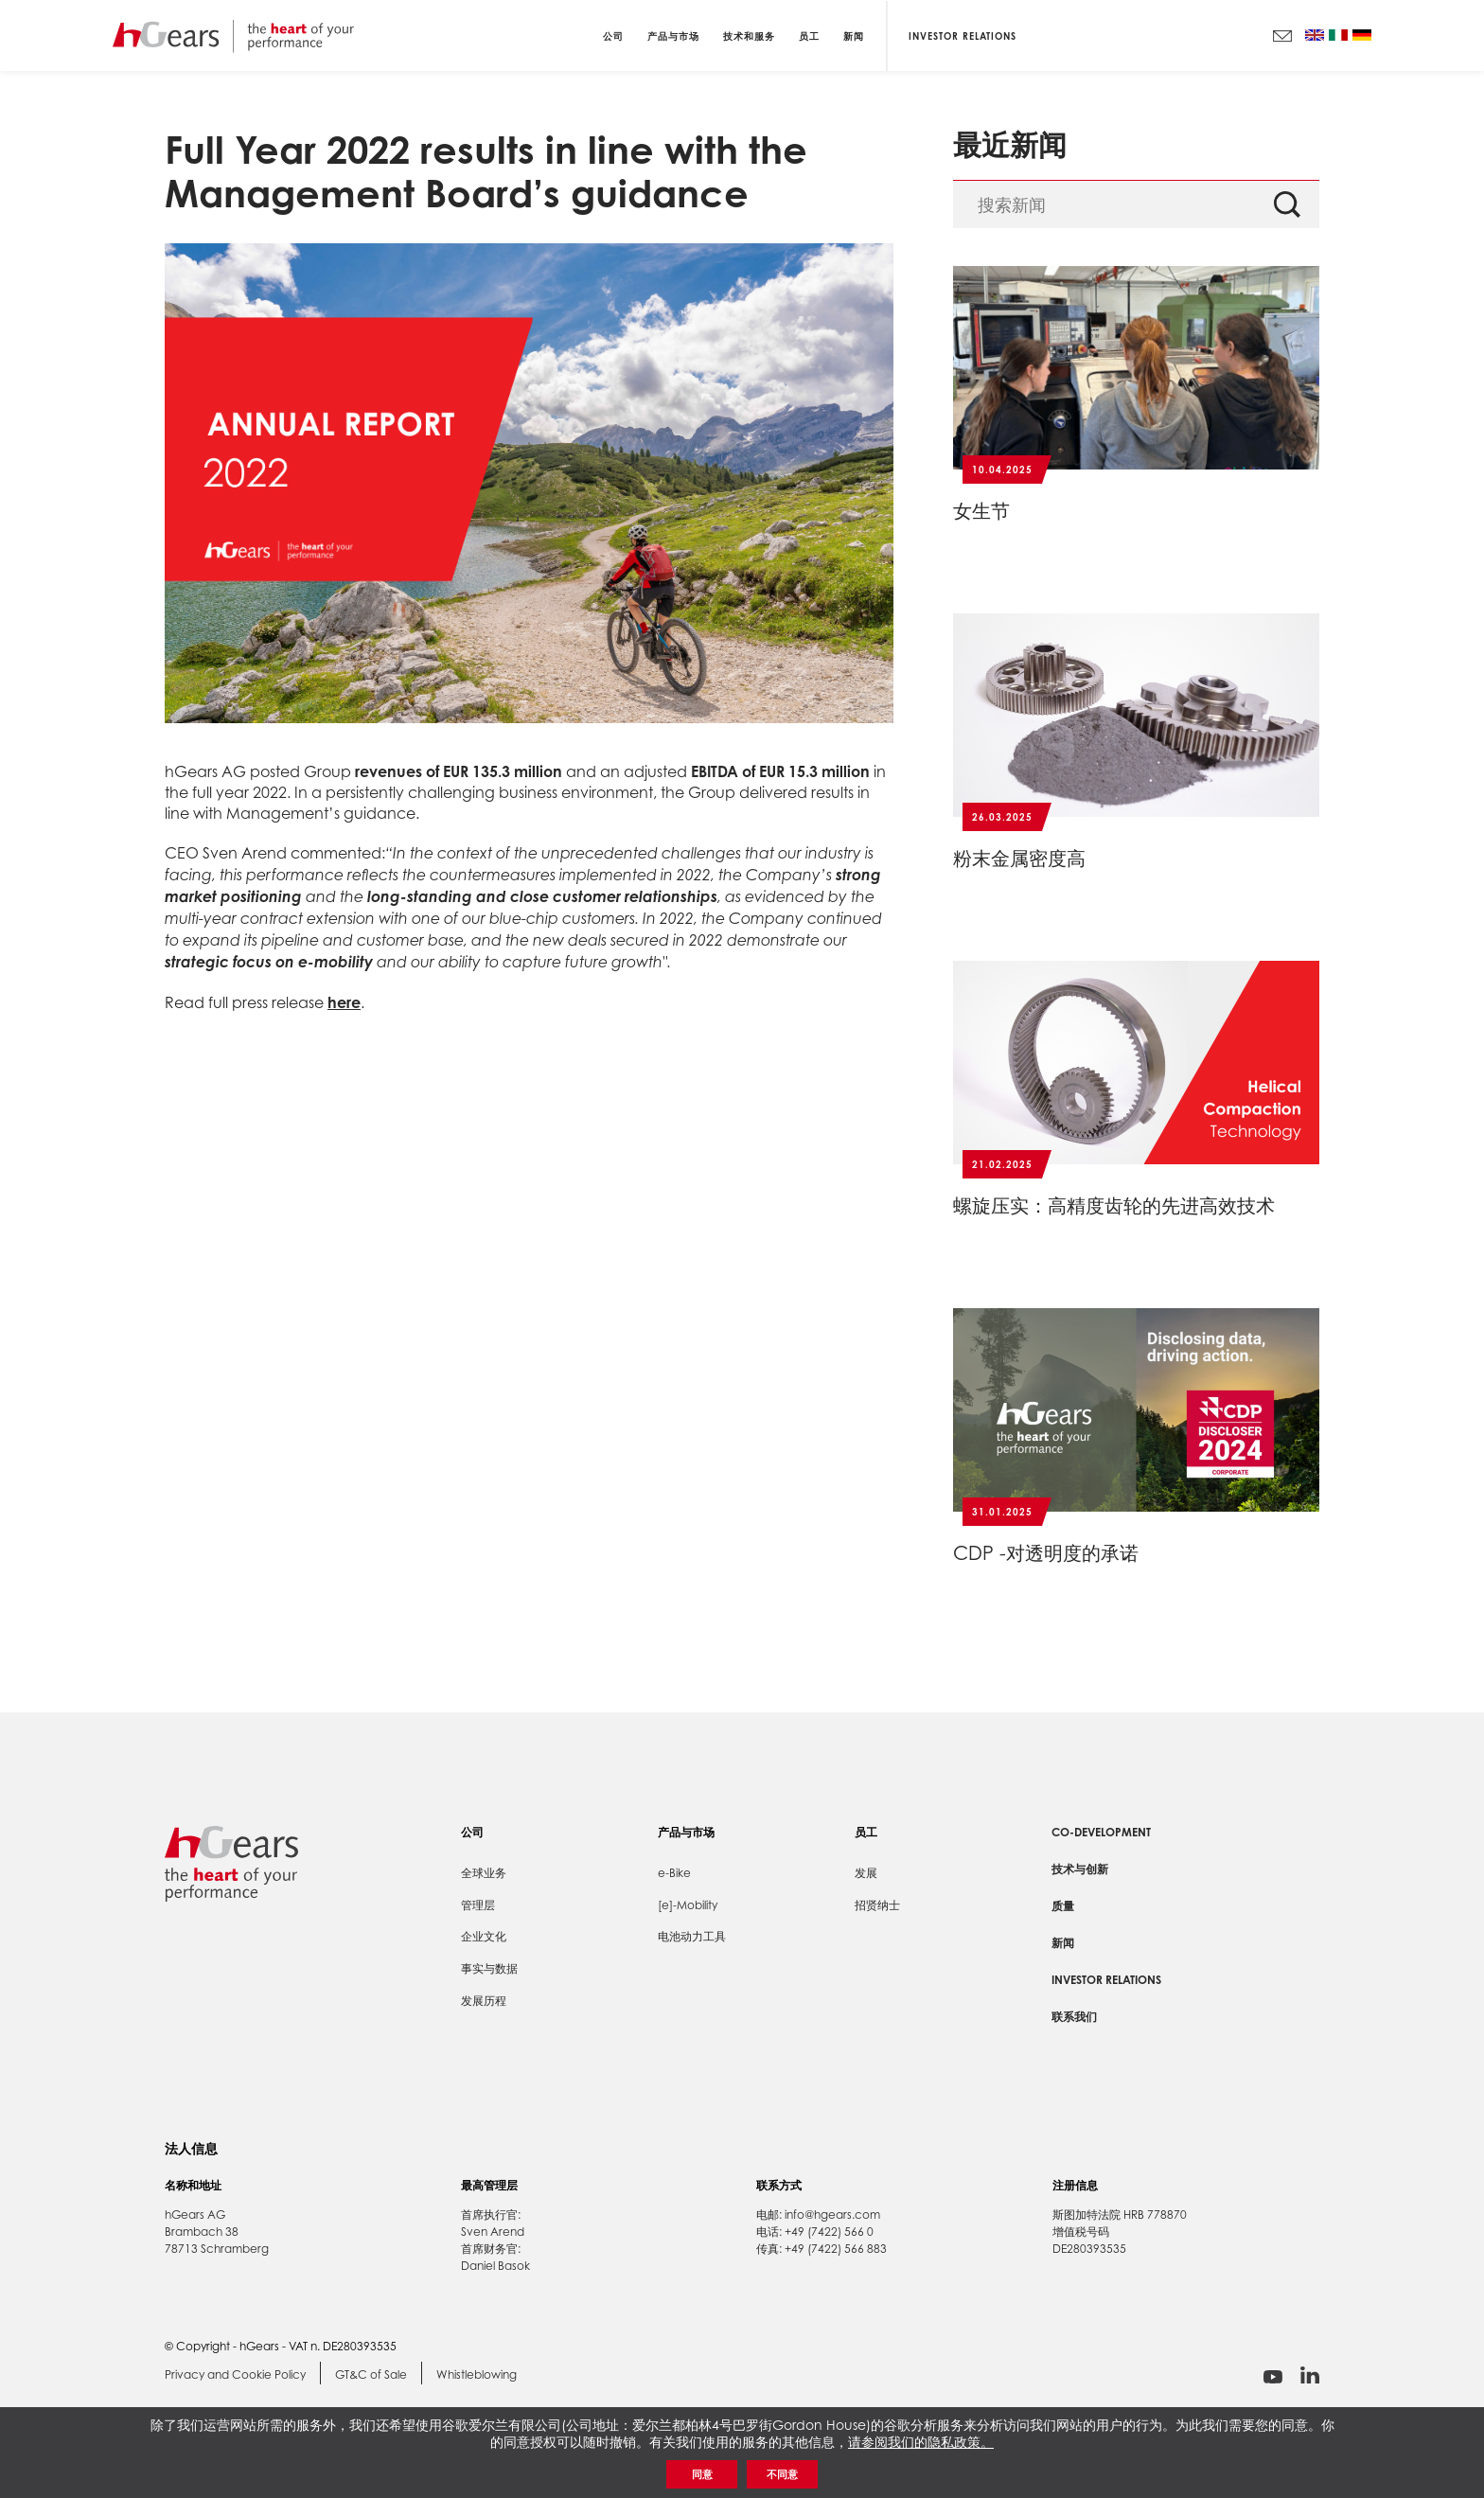 The image size is (1484, 2498). What do you see at coordinates (962, 35) in the screenshot?
I see `Investor Relations` at bounding box center [962, 35].